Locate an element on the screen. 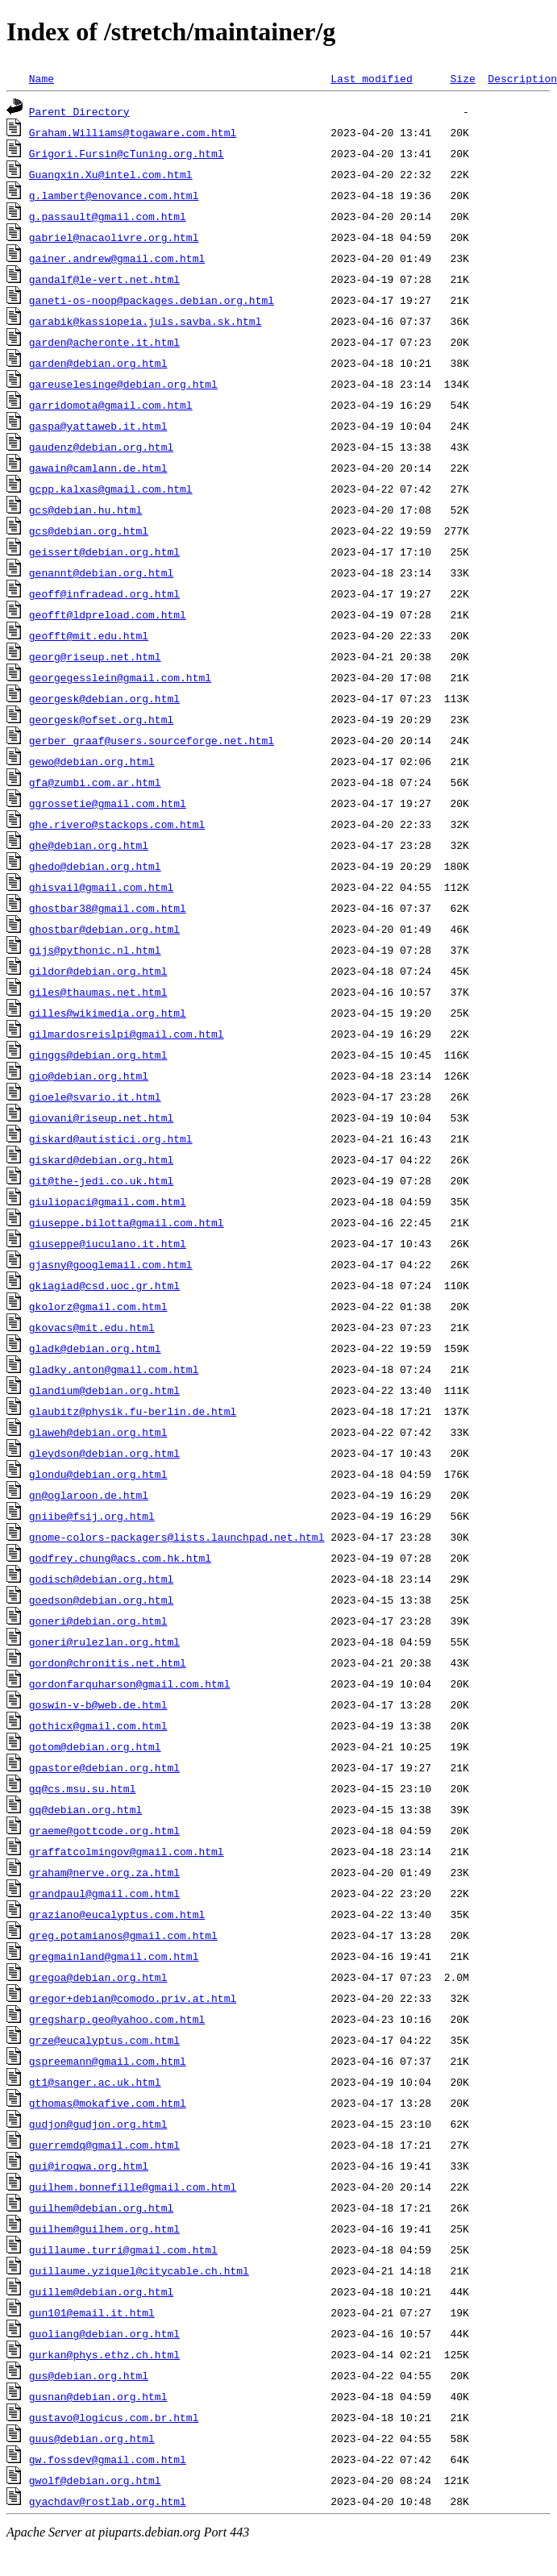 The image size is (557, 2576). gregor+debian@comodo.priv.at.html is located at coordinates (132, 1998).